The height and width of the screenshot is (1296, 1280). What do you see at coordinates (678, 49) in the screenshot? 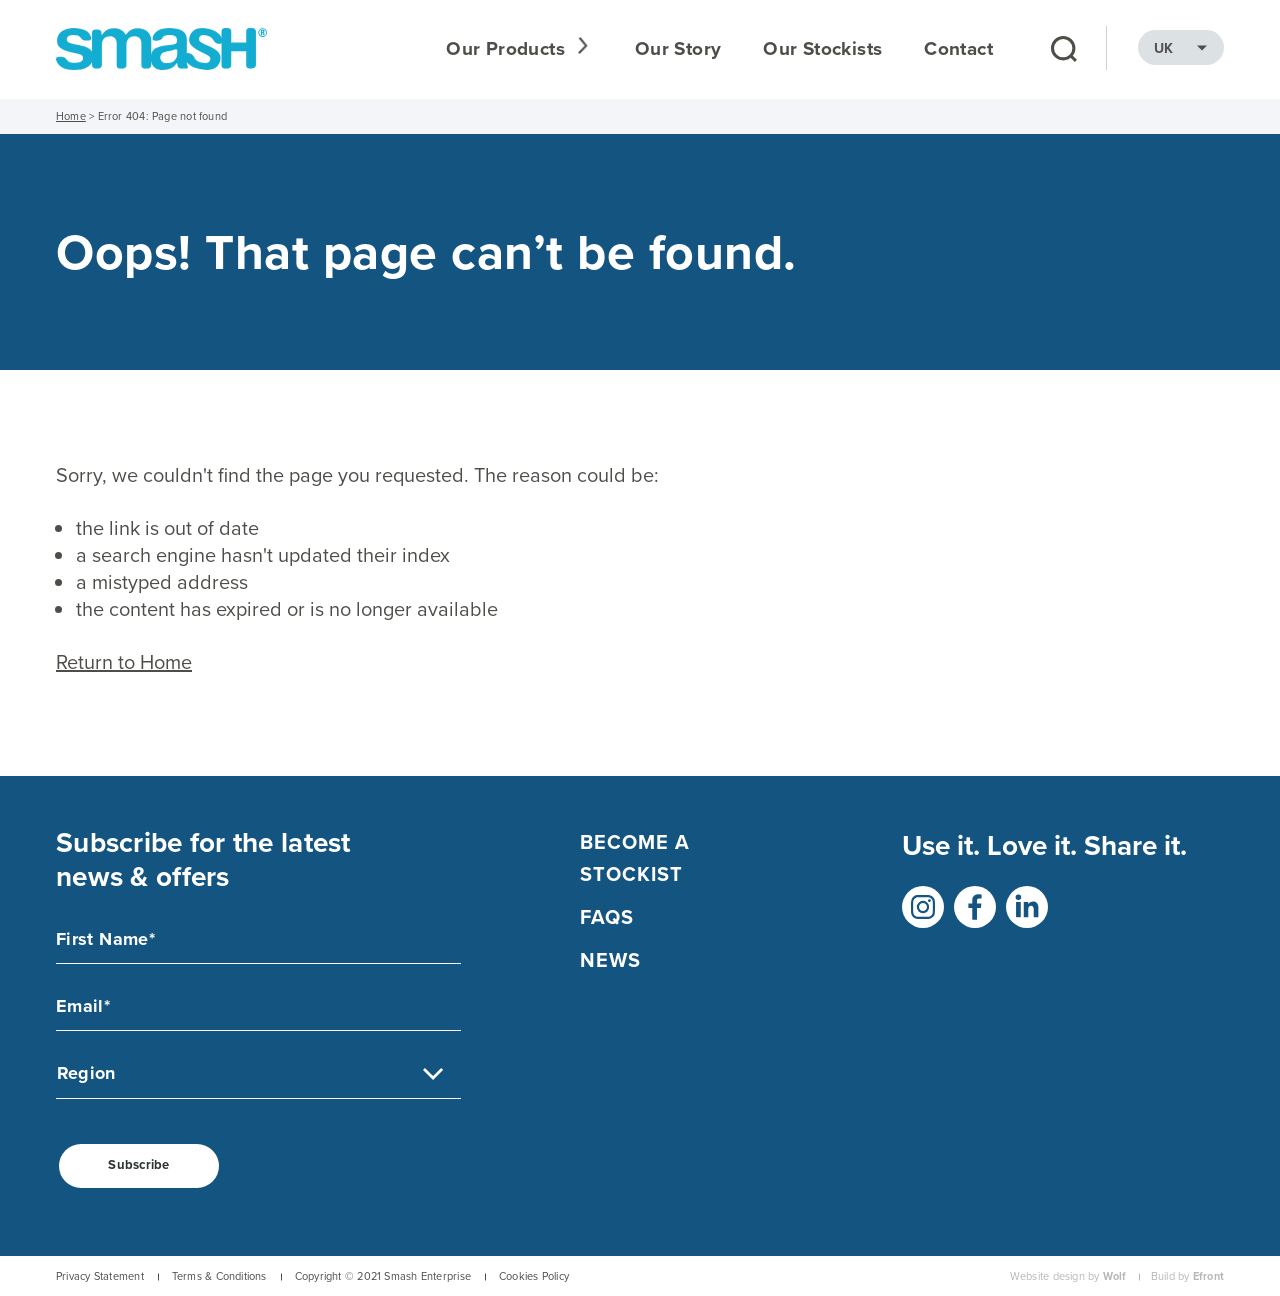
I see `Our Story` at bounding box center [678, 49].